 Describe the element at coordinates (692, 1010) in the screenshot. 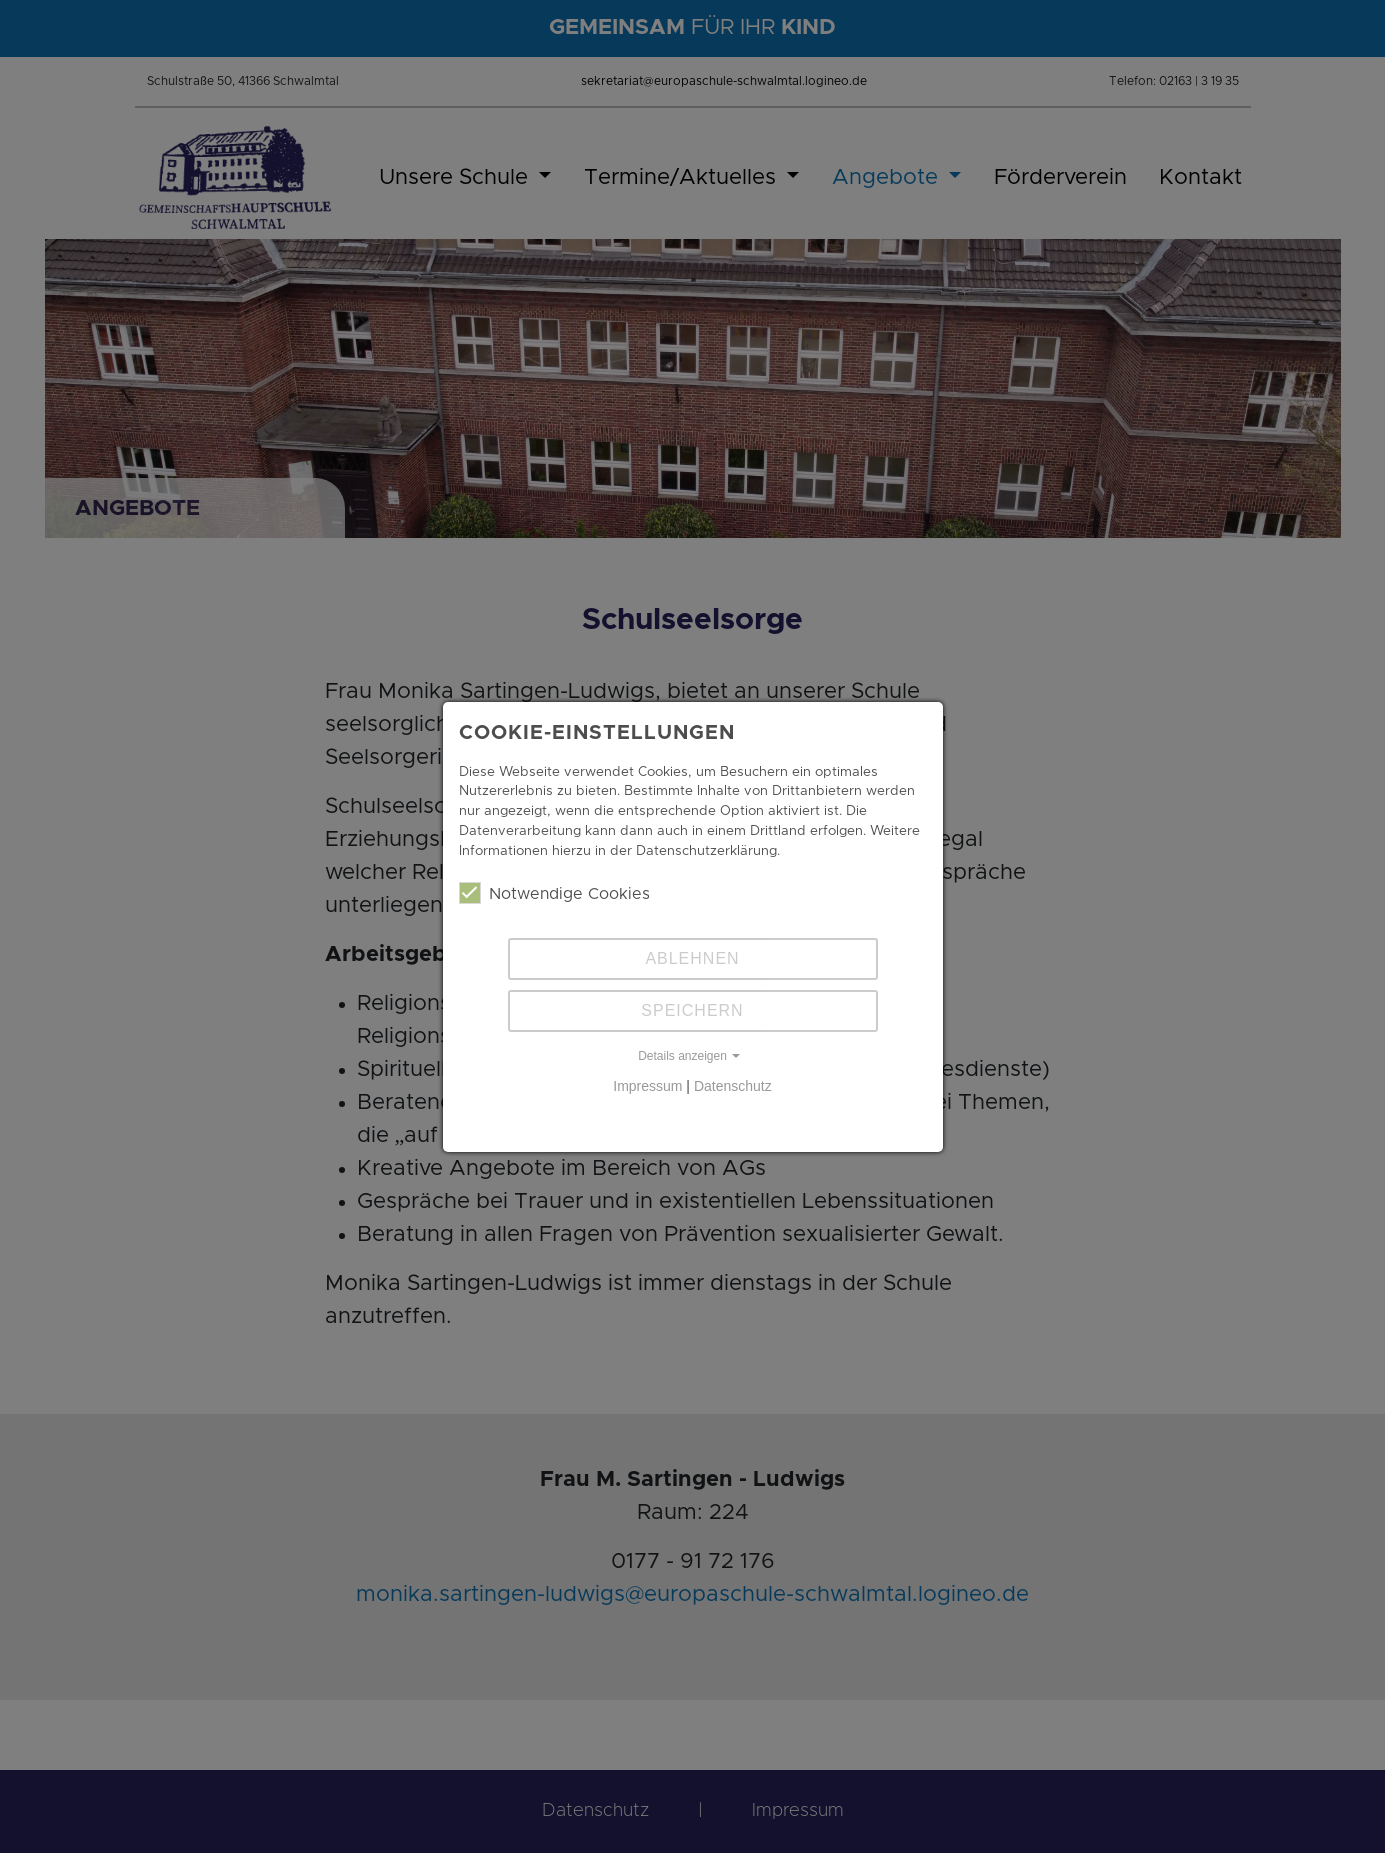

I see `Speichern` at that location.